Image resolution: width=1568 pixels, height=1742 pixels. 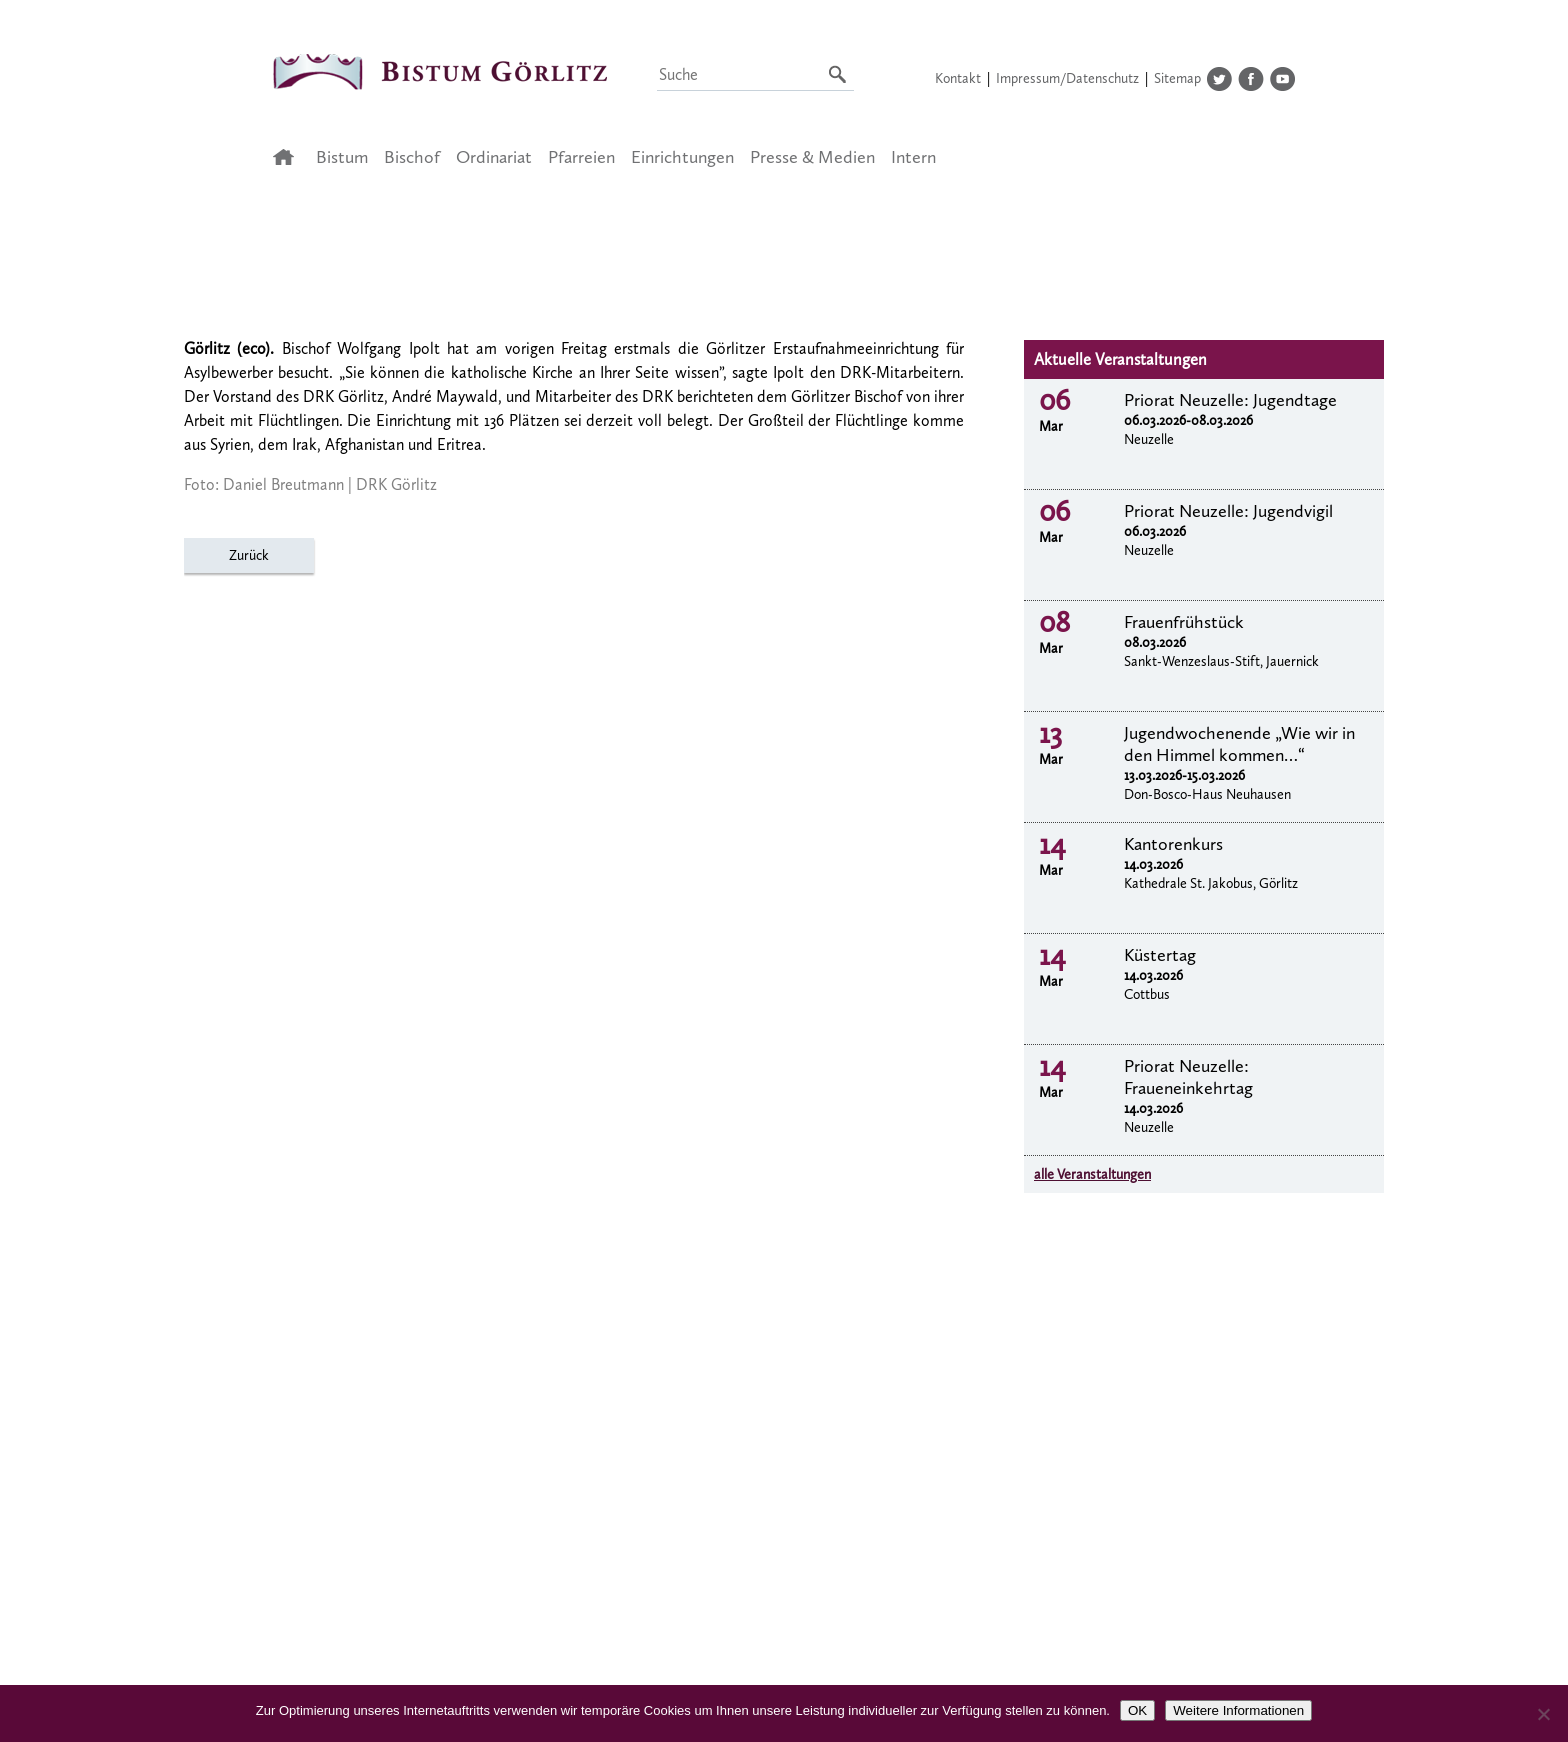 I want to click on Presse & Medien, so click(x=812, y=157).